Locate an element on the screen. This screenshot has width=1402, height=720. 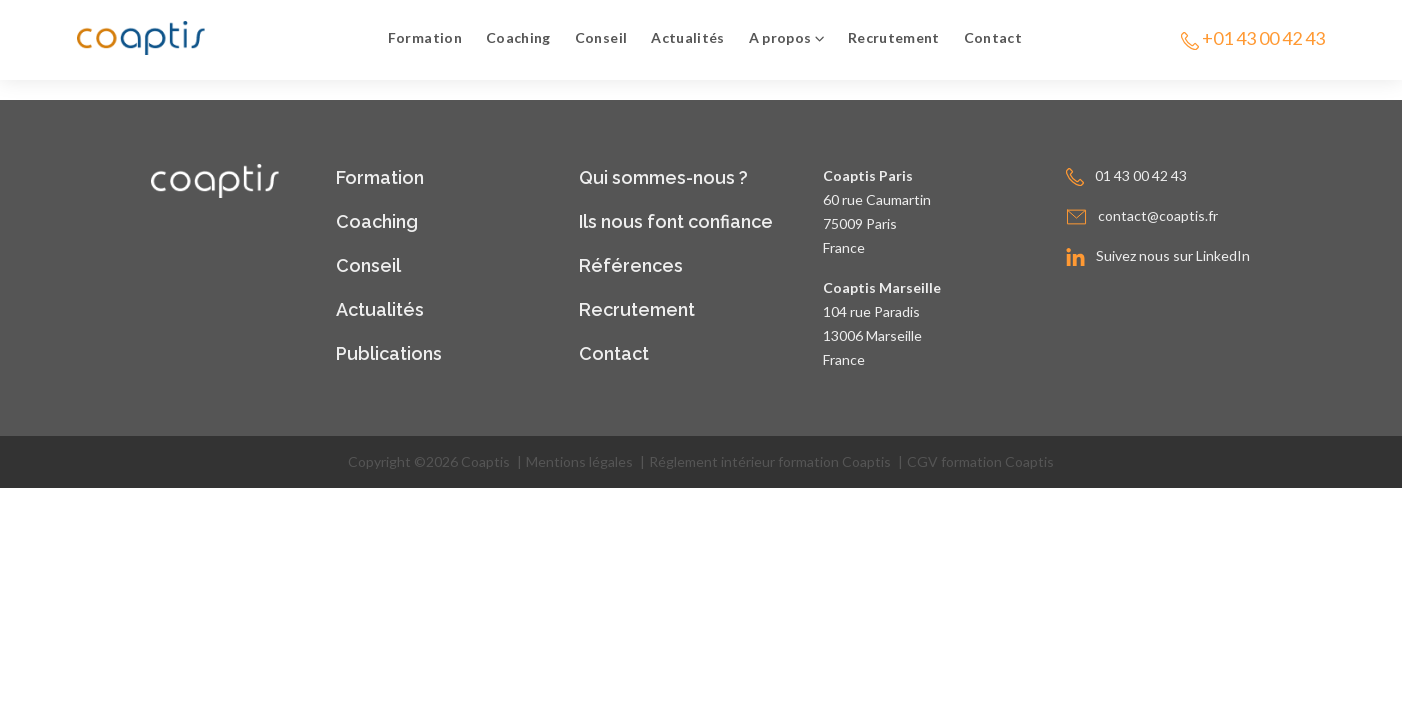
contact@coaptis.fr is located at coordinates (1158, 215).